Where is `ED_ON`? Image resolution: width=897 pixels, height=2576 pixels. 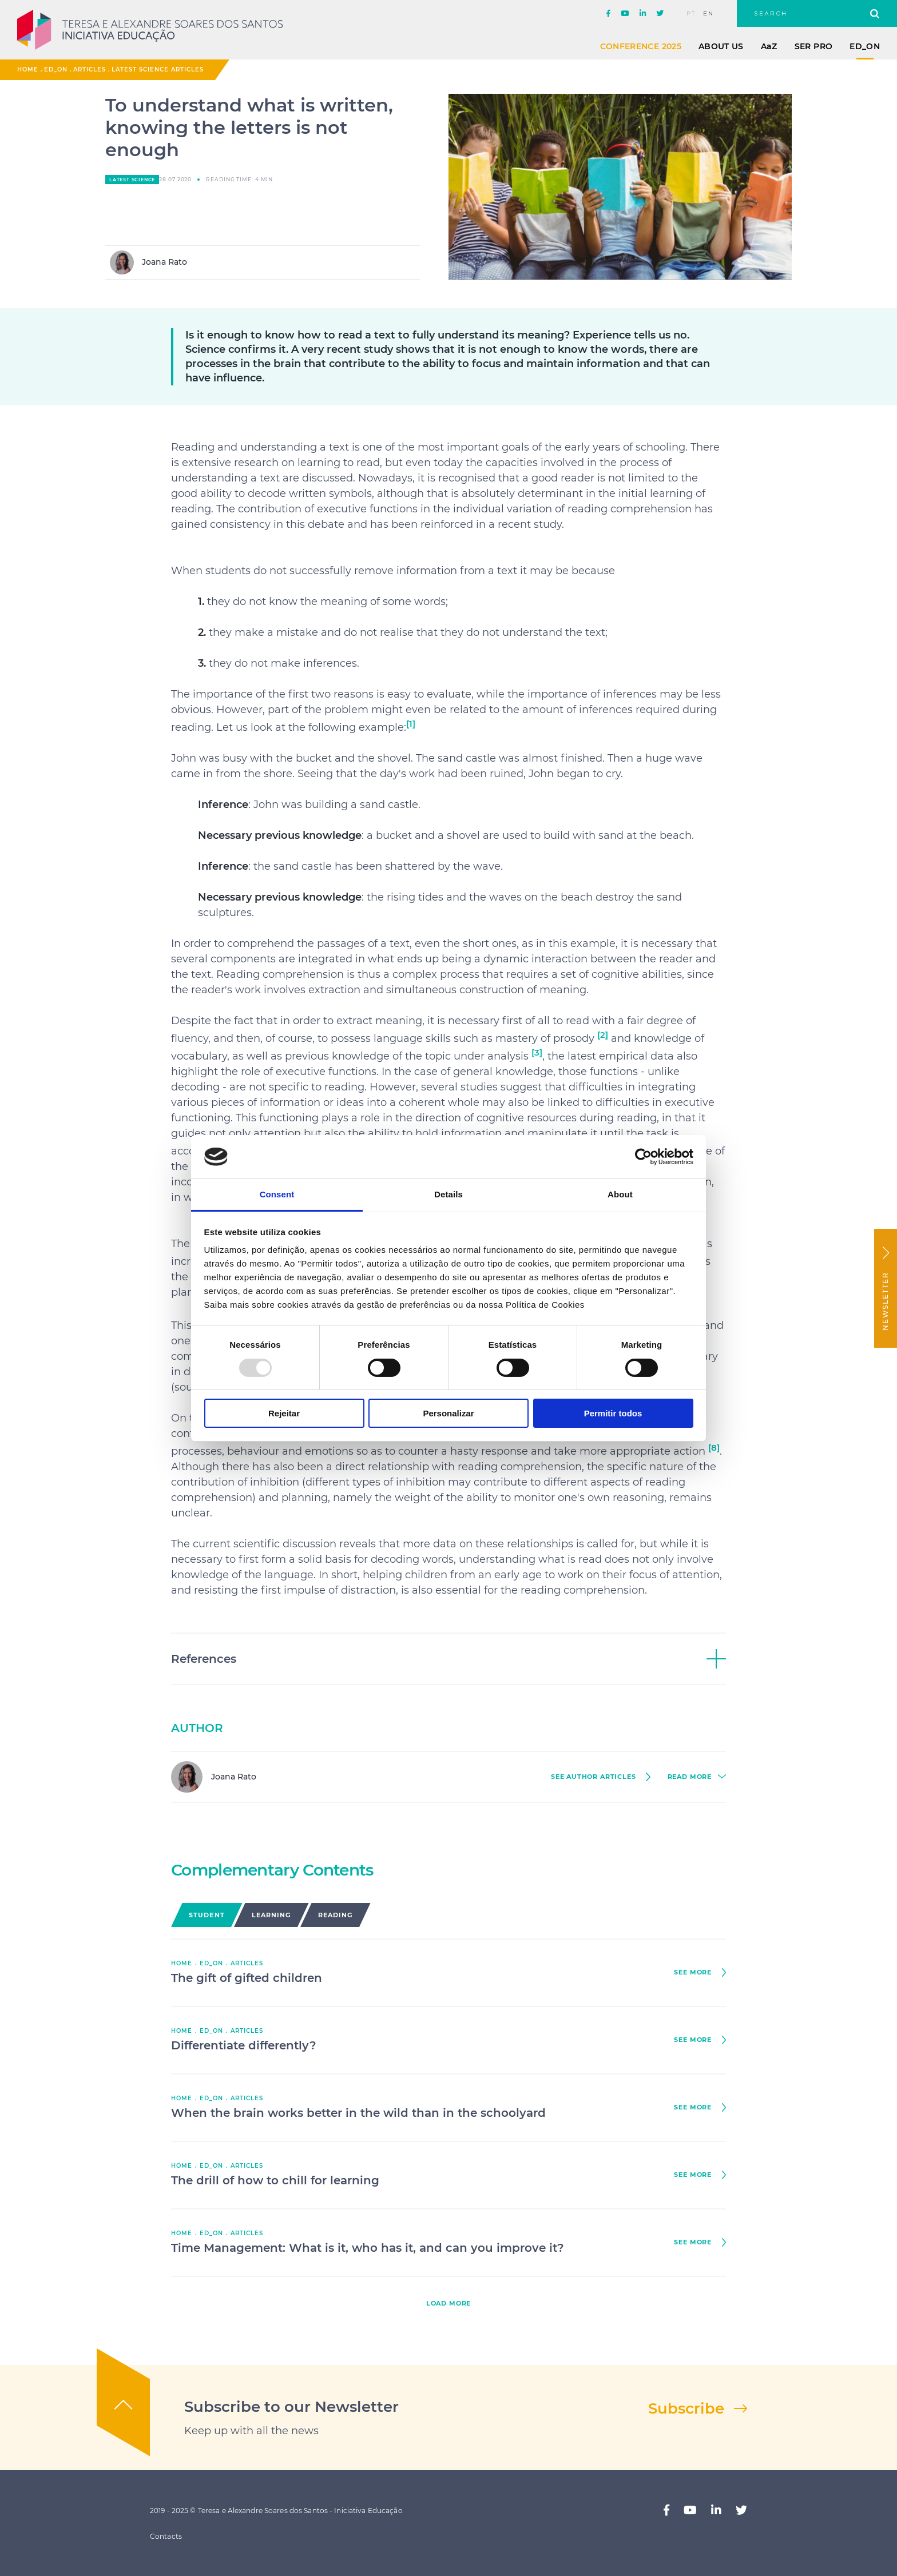
ED_ON is located at coordinates (865, 46).